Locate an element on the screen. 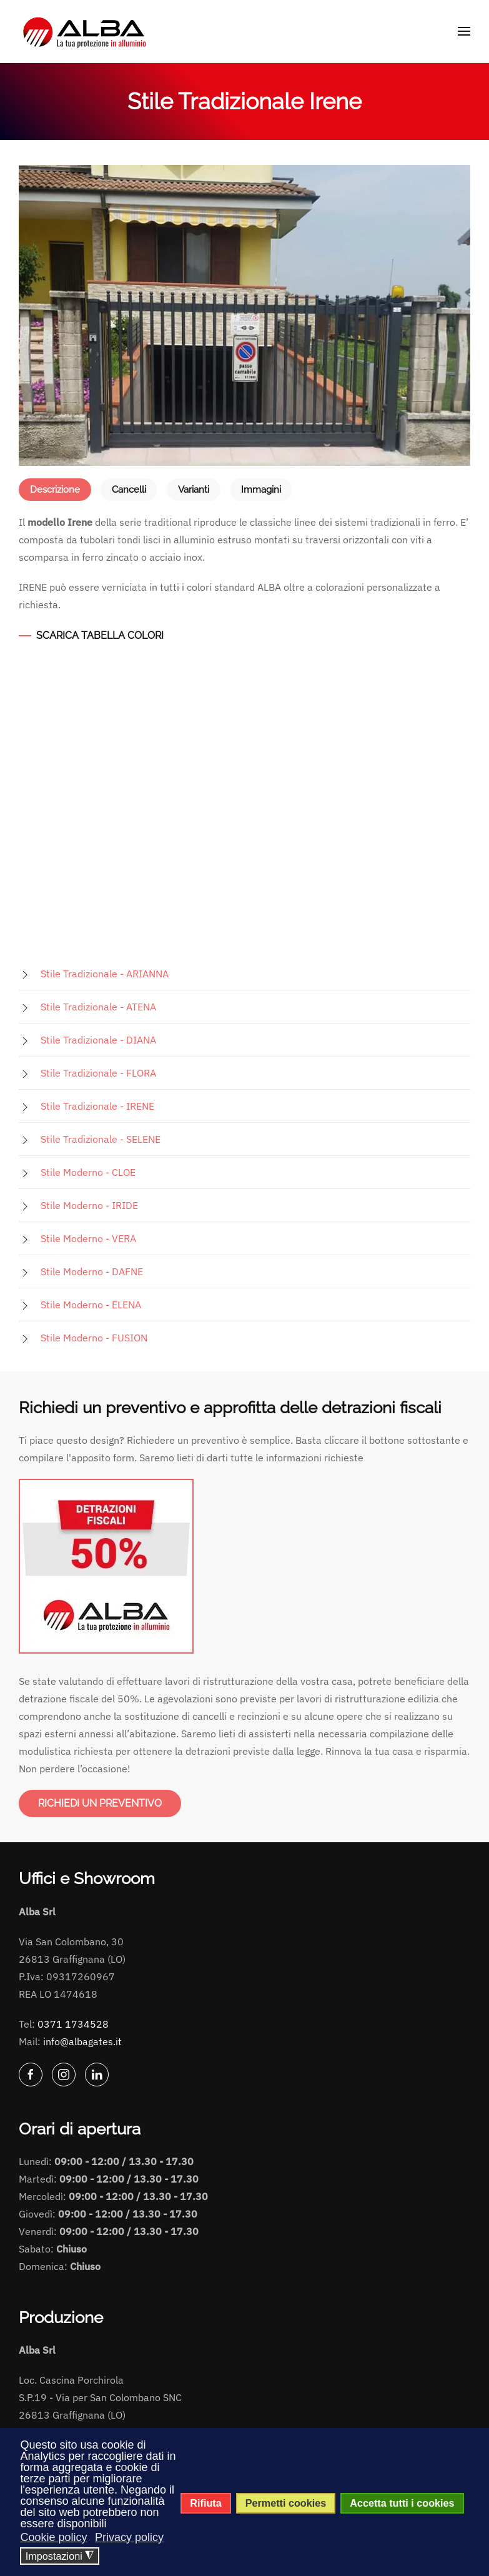 This screenshot has width=489, height=2576. Privacy policy [button] is located at coordinates (129, 2537).